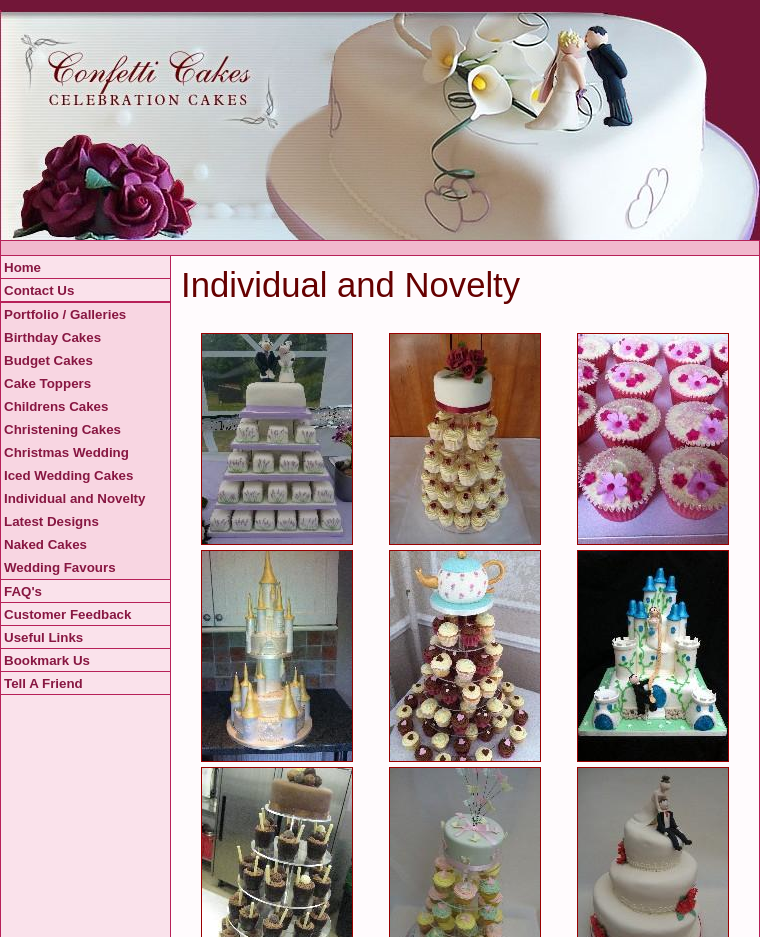 The height and width of the screenshot is (937, 760). I want to click on Christmas Wedding, so click(66, 452).